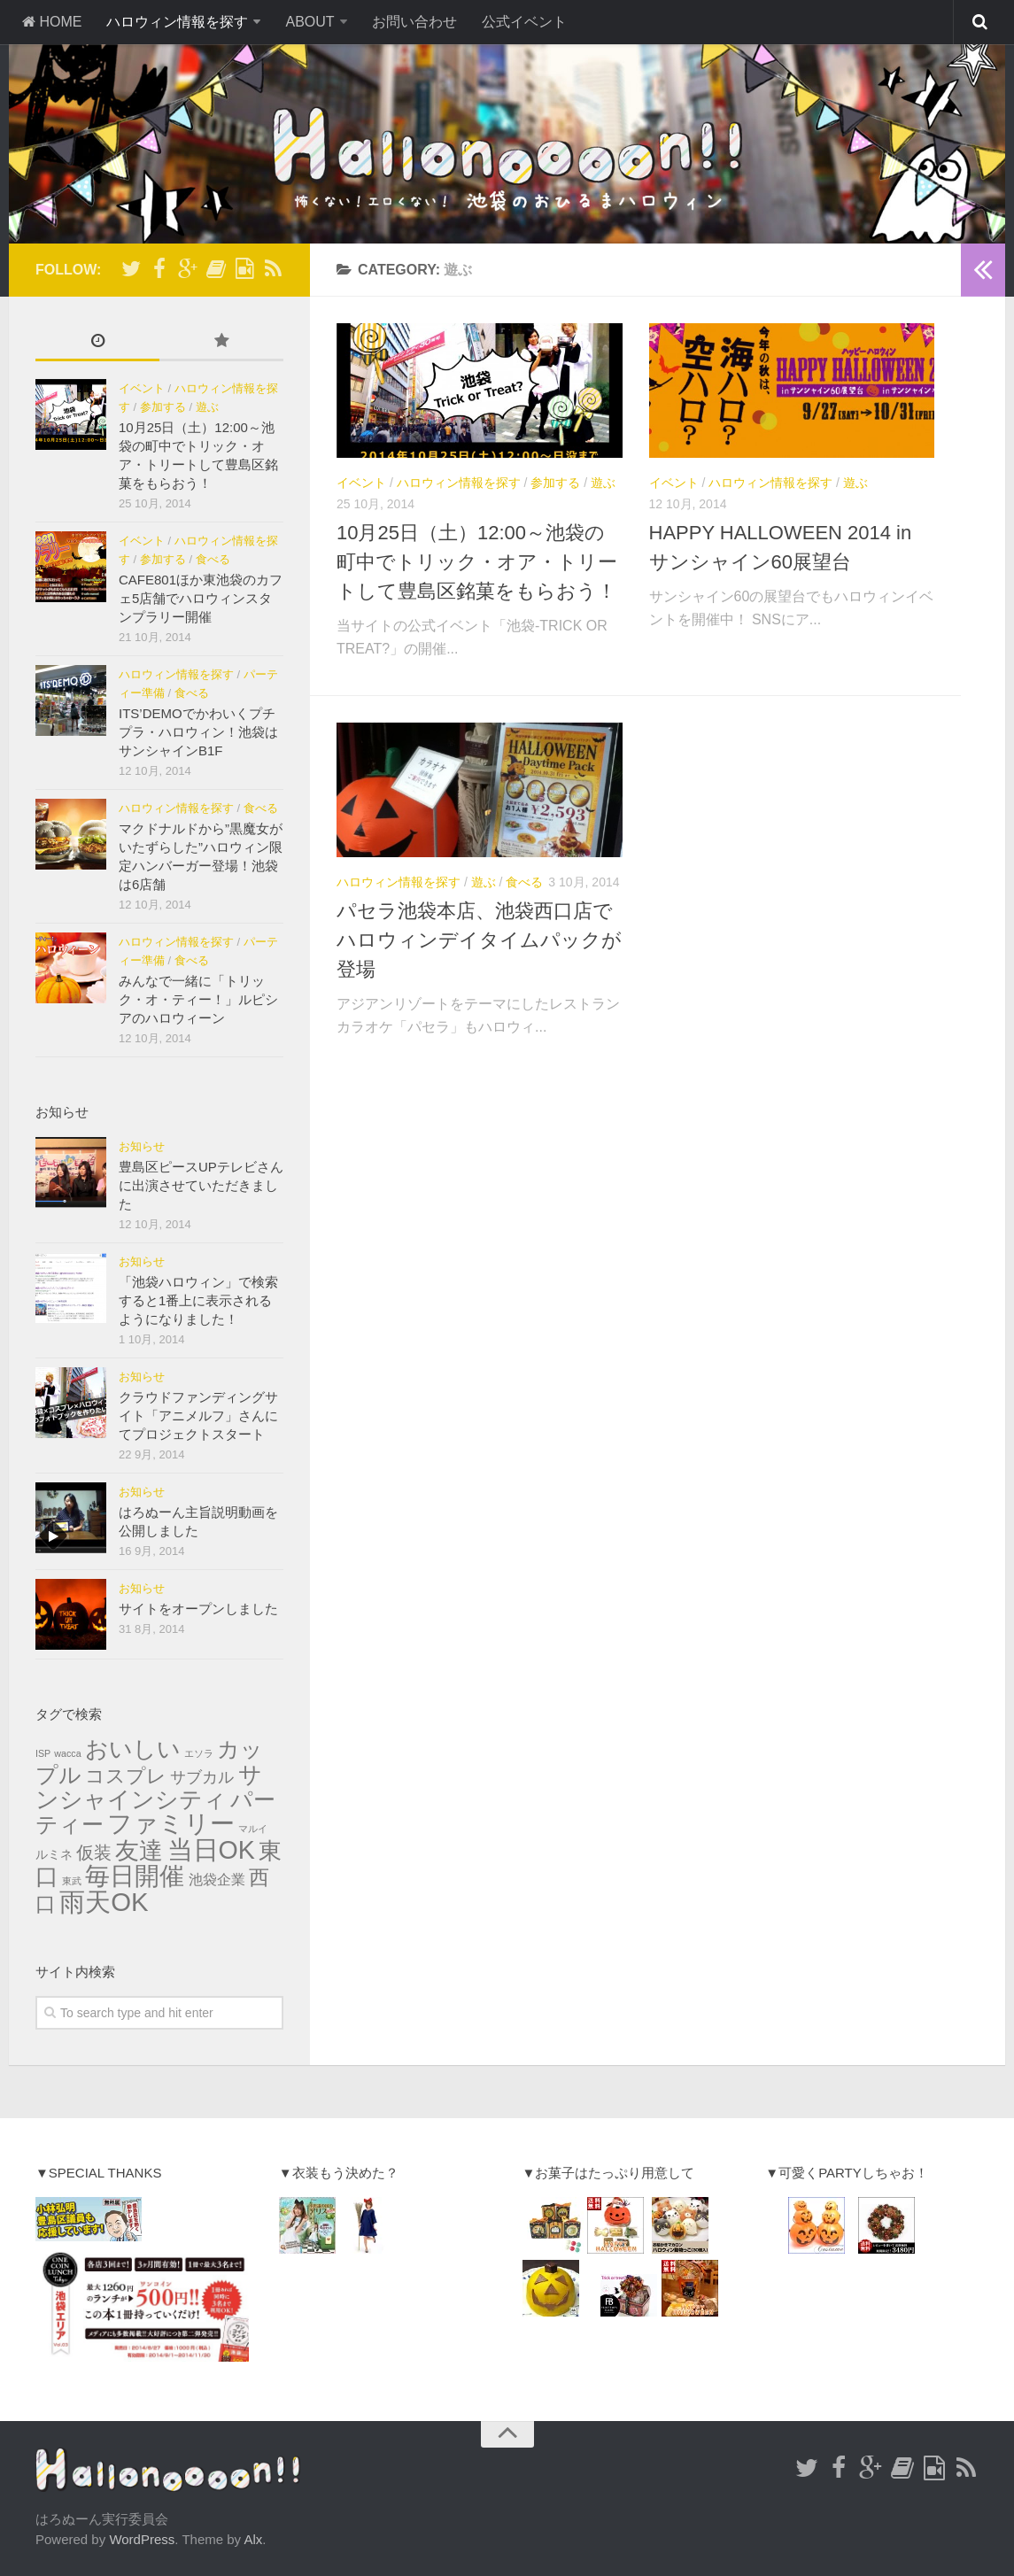  What do you see at coordinates (309, 21) in the screenshot?
I see `ABOUT` at bounding box center [309, 21].